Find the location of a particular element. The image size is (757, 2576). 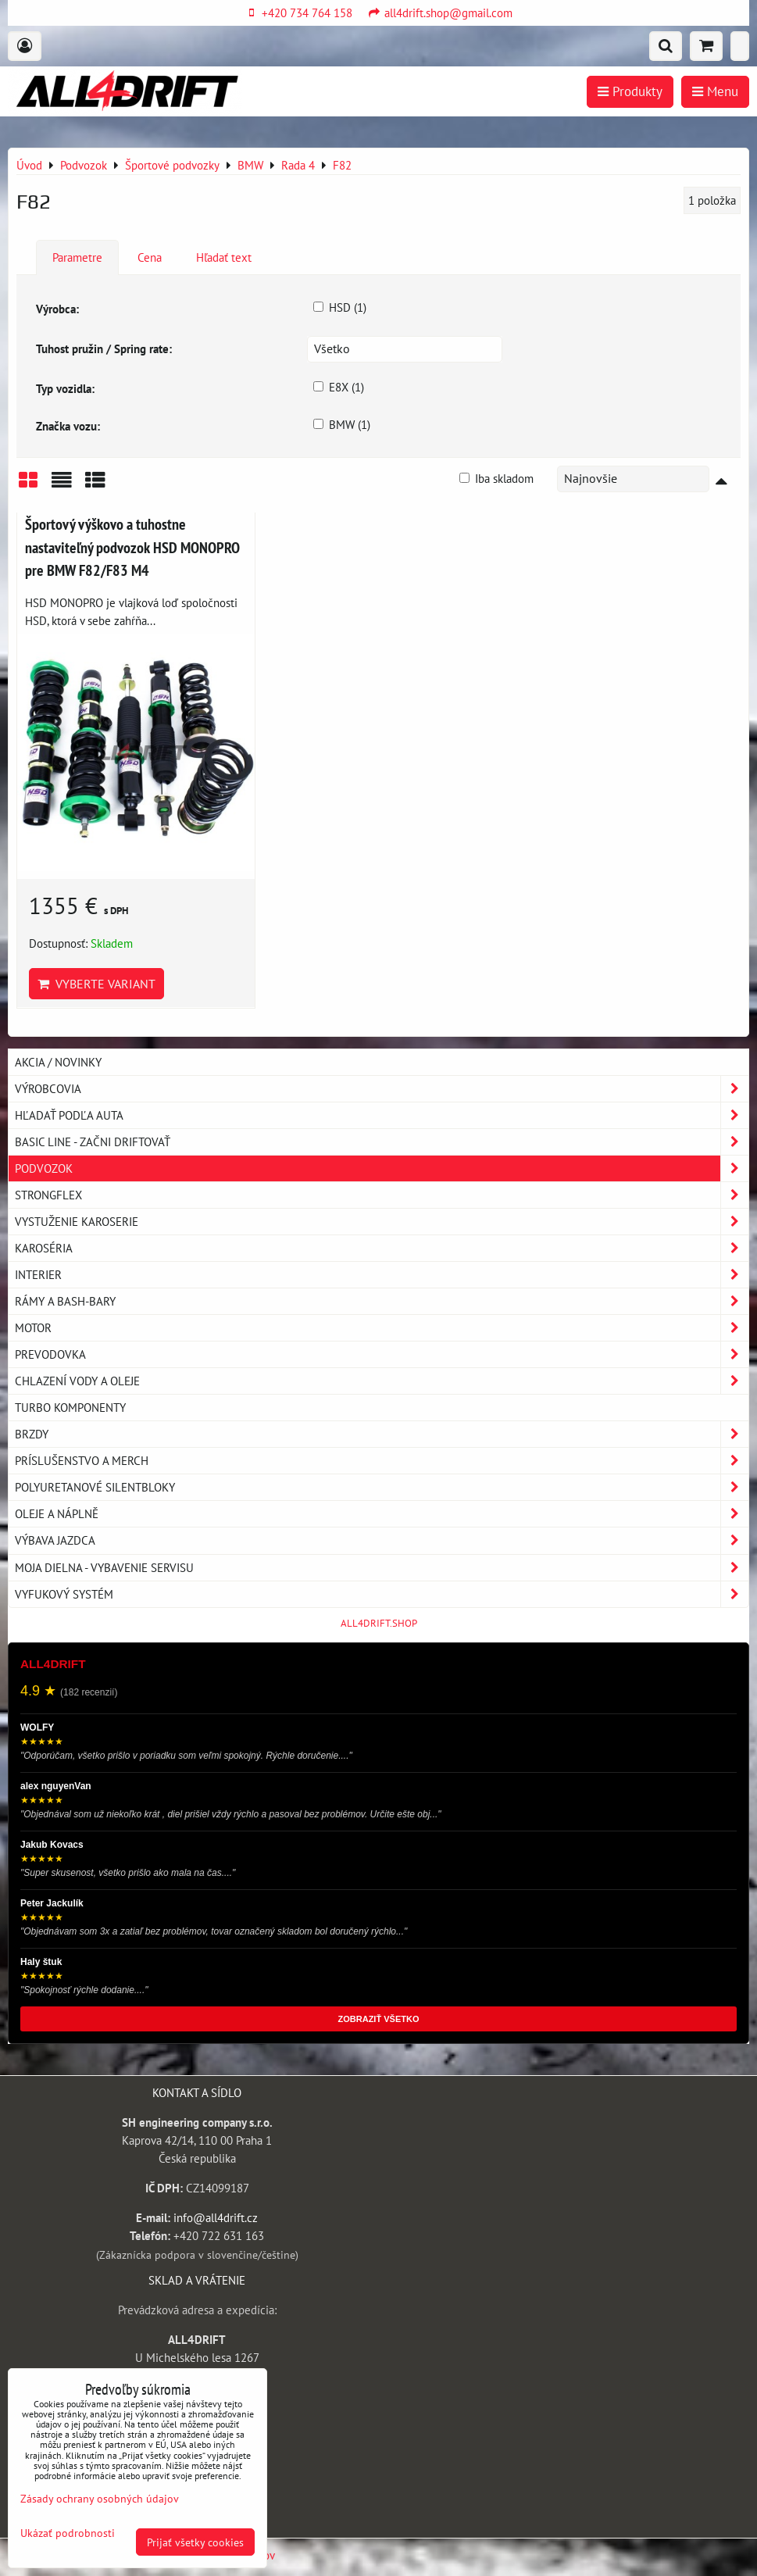

Výrobcovia is located at coordinates (381, 1089).